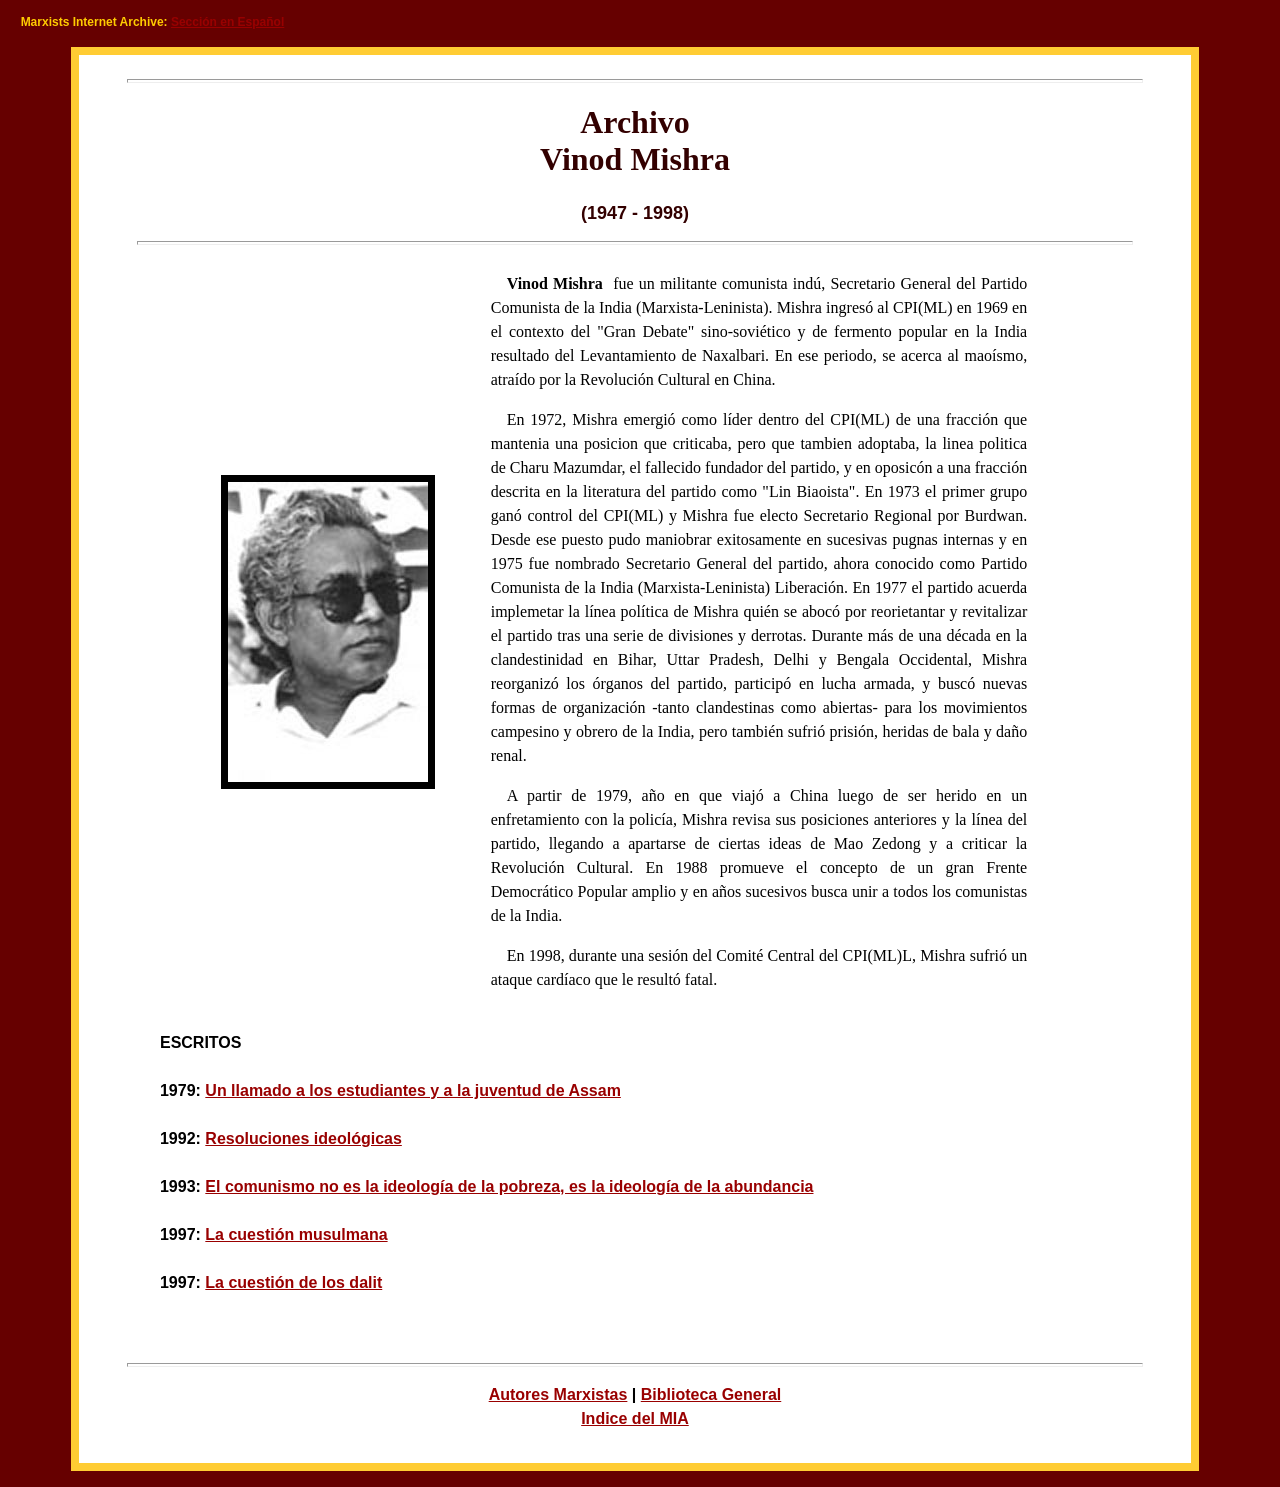 Image resolution: width=1280 pixels, height=1487 pixels. Describe the element at coordinates (303, 1138) in the screenshot. I see `Resoluciones ideológicas` at that location.